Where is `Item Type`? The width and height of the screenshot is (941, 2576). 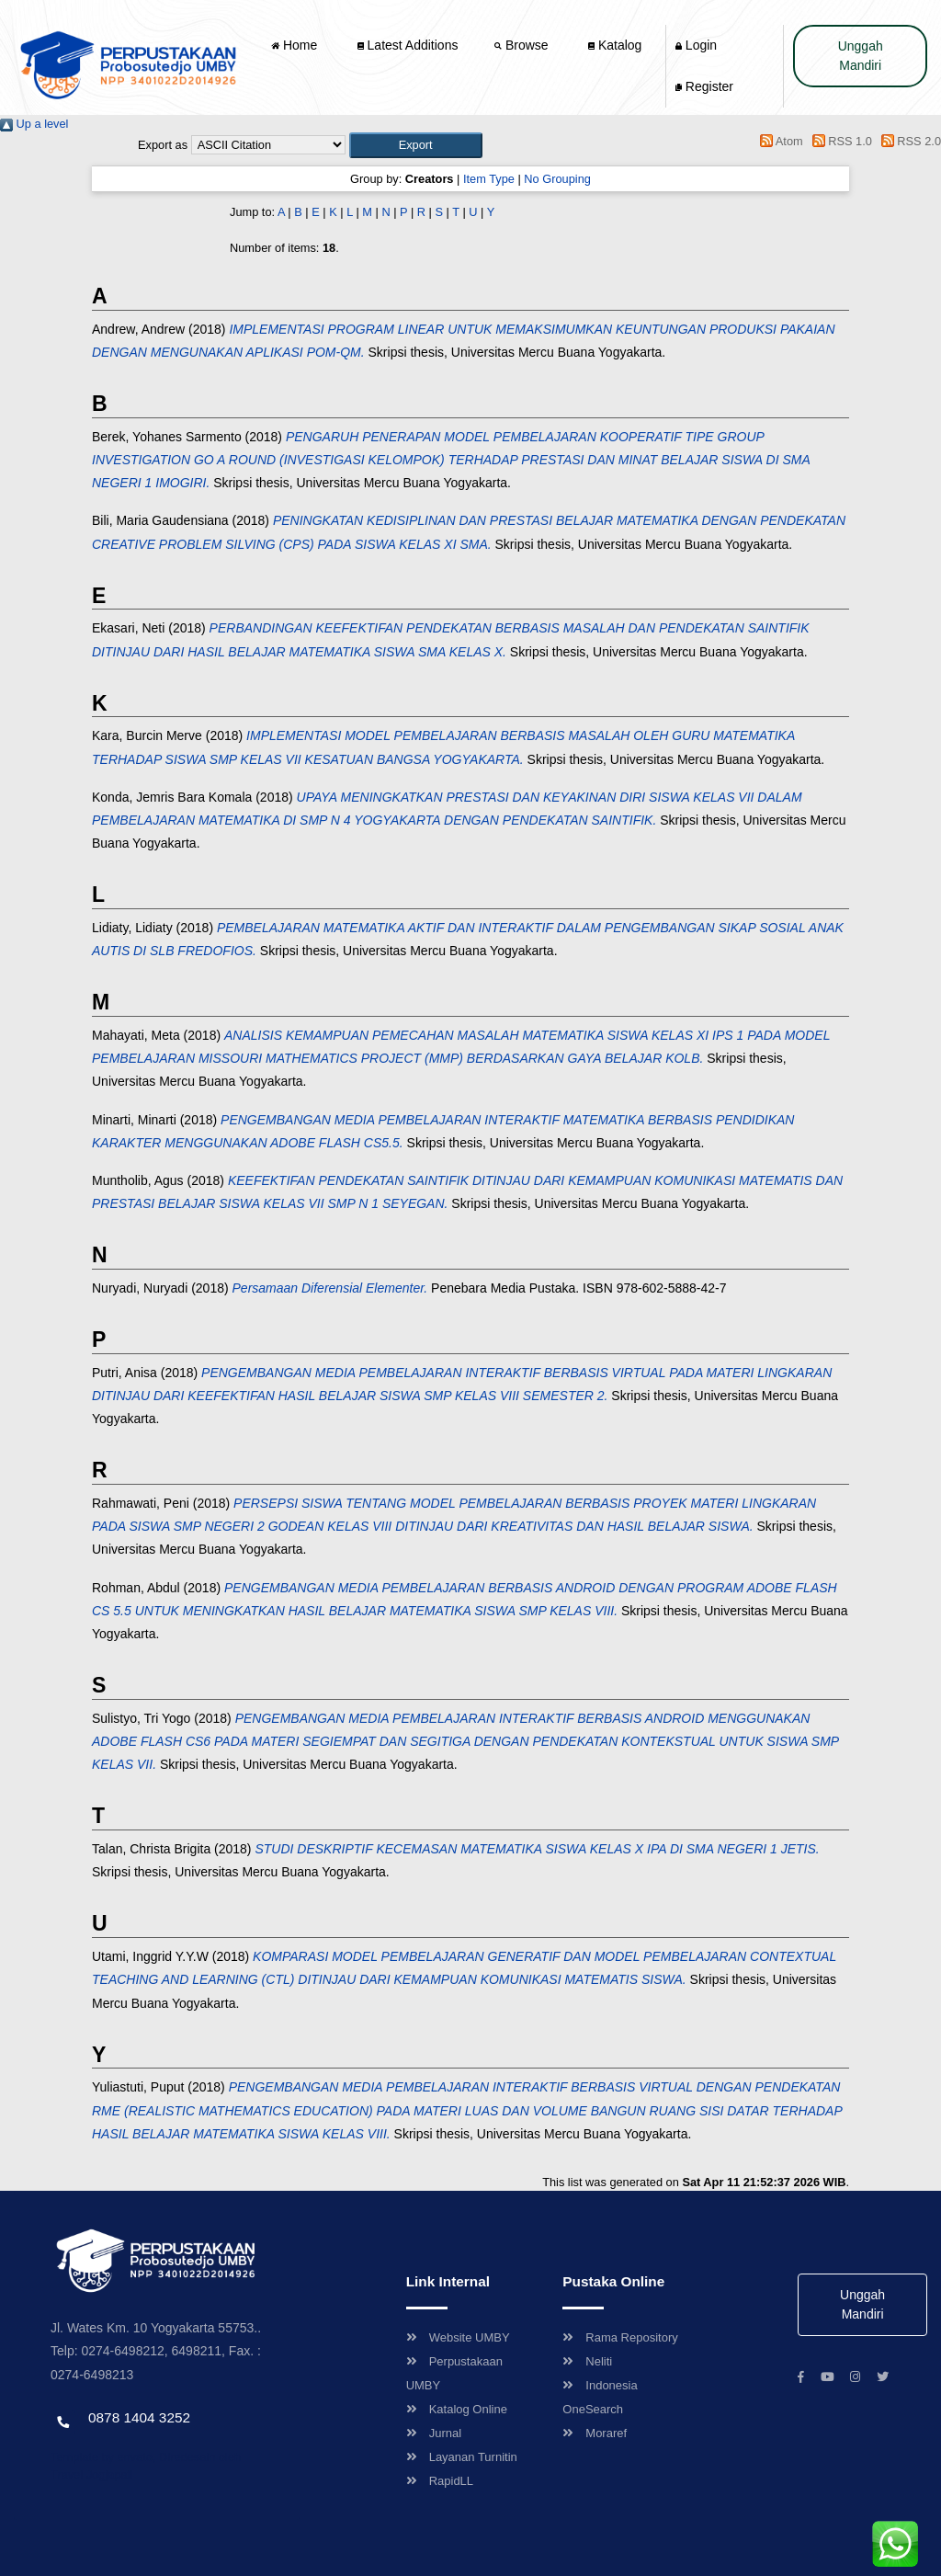 Item Type is located at coordinates (489, 179).